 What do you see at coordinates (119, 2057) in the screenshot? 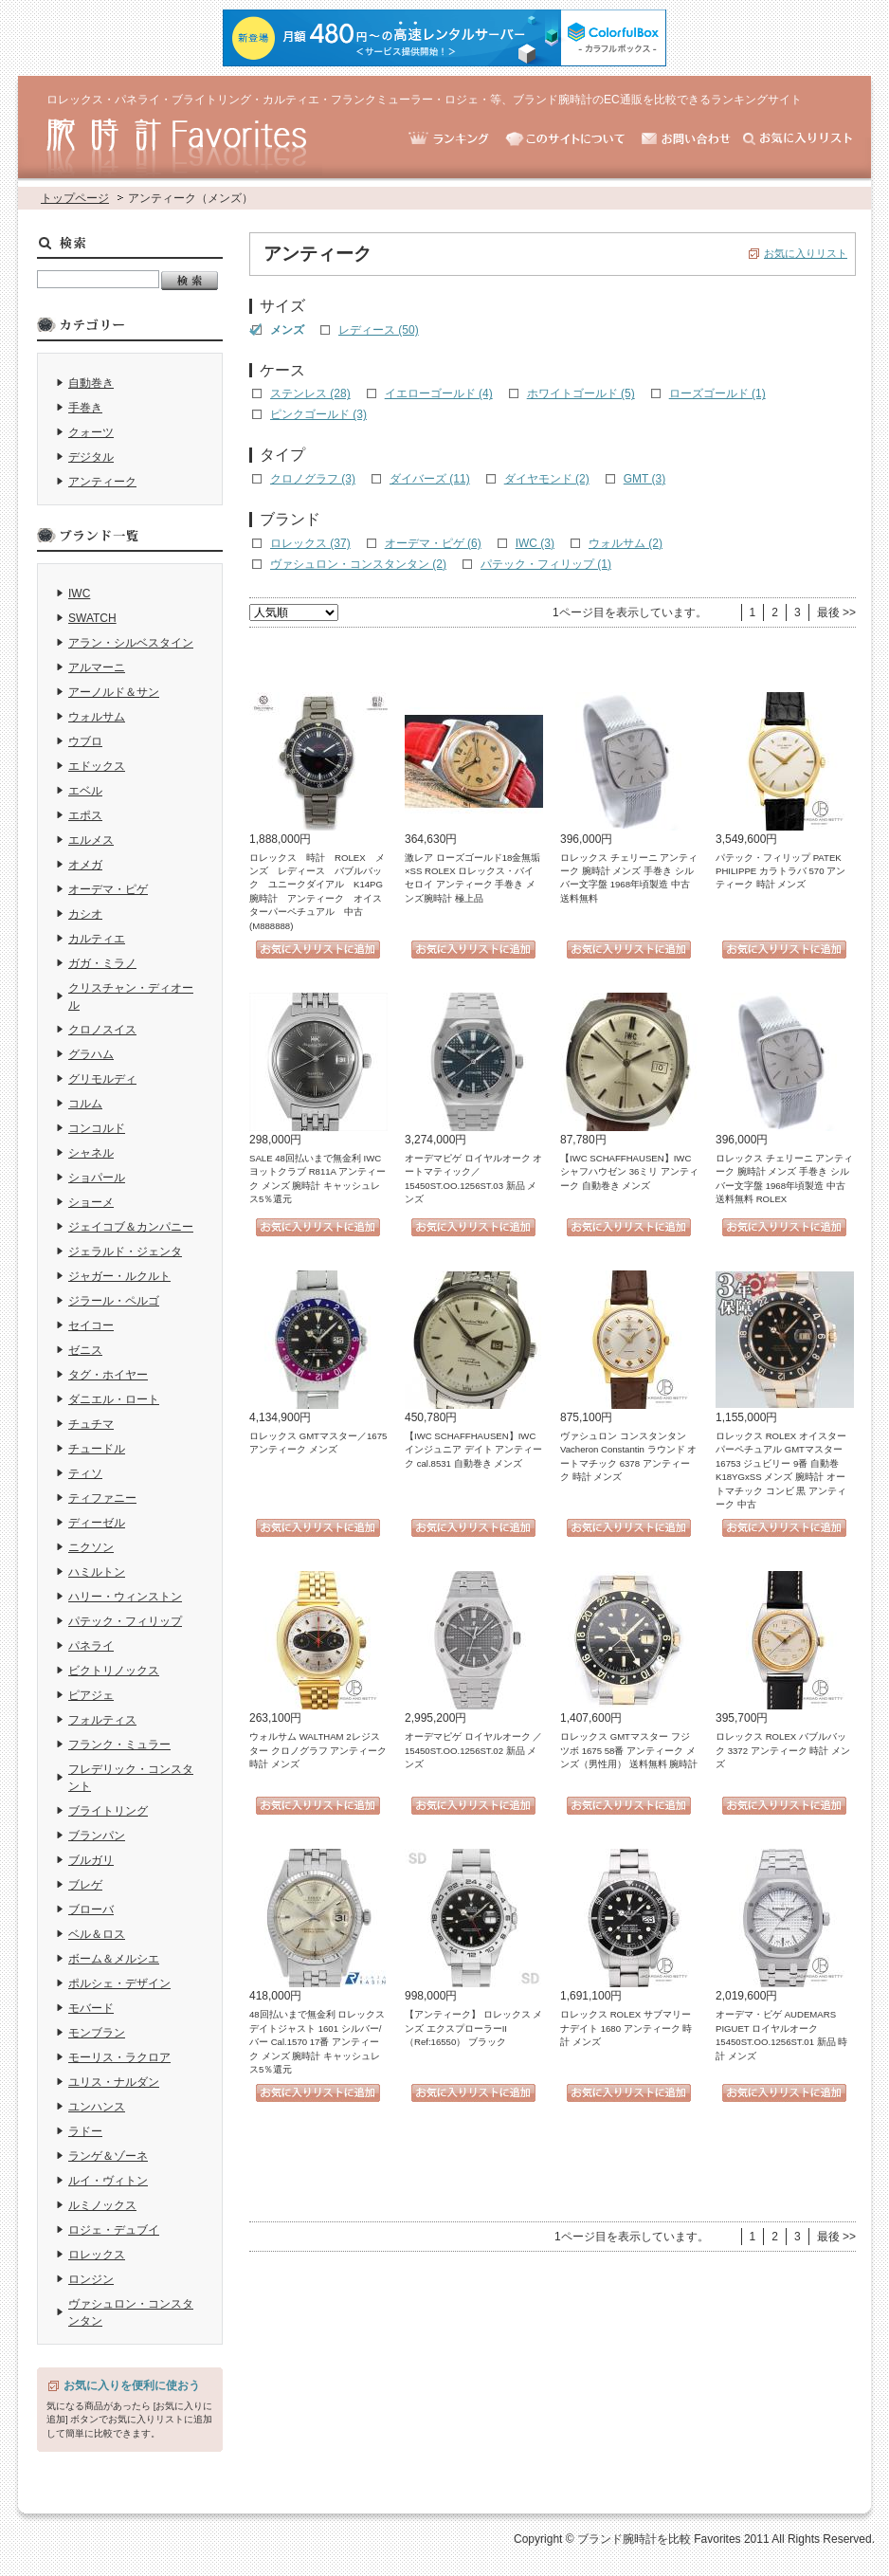
I see `モーリス・ラクロア` at bounding box center [119, 2057].